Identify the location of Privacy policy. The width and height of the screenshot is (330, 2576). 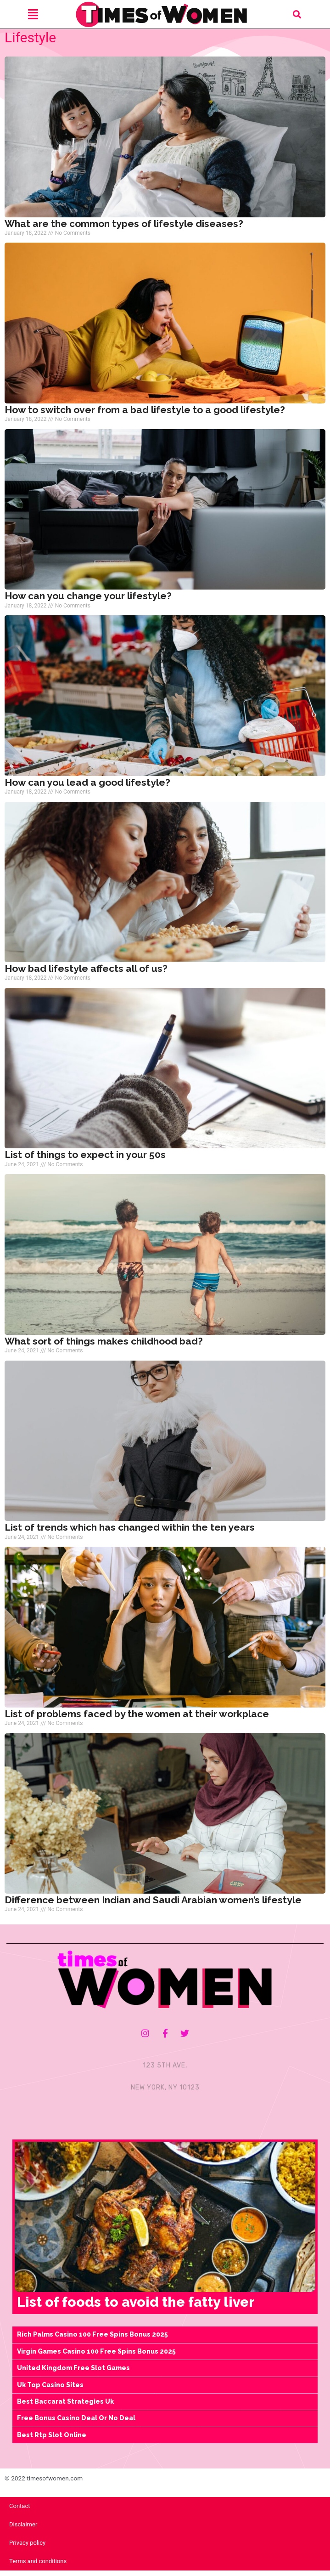
(27, 2548).